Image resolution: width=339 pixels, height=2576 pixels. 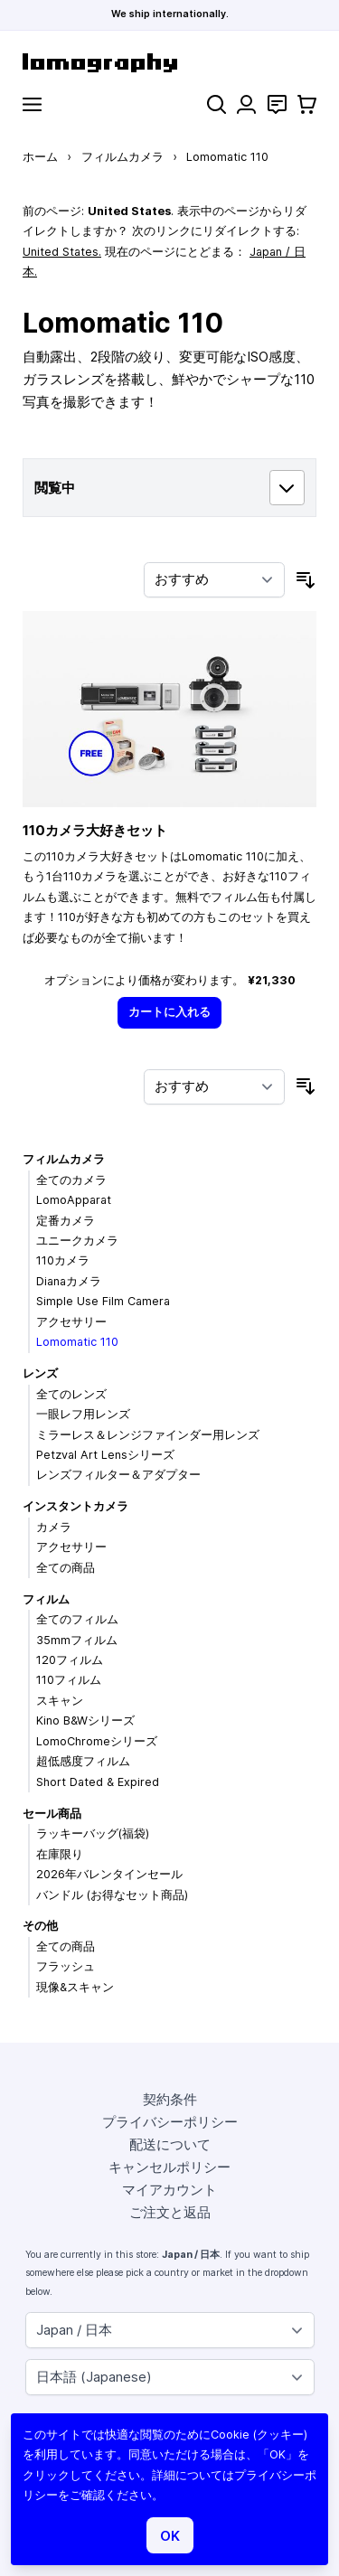 I want to click on ミラーレス＆レンジファインダー用レンズ, so click(x=147, y=1435).